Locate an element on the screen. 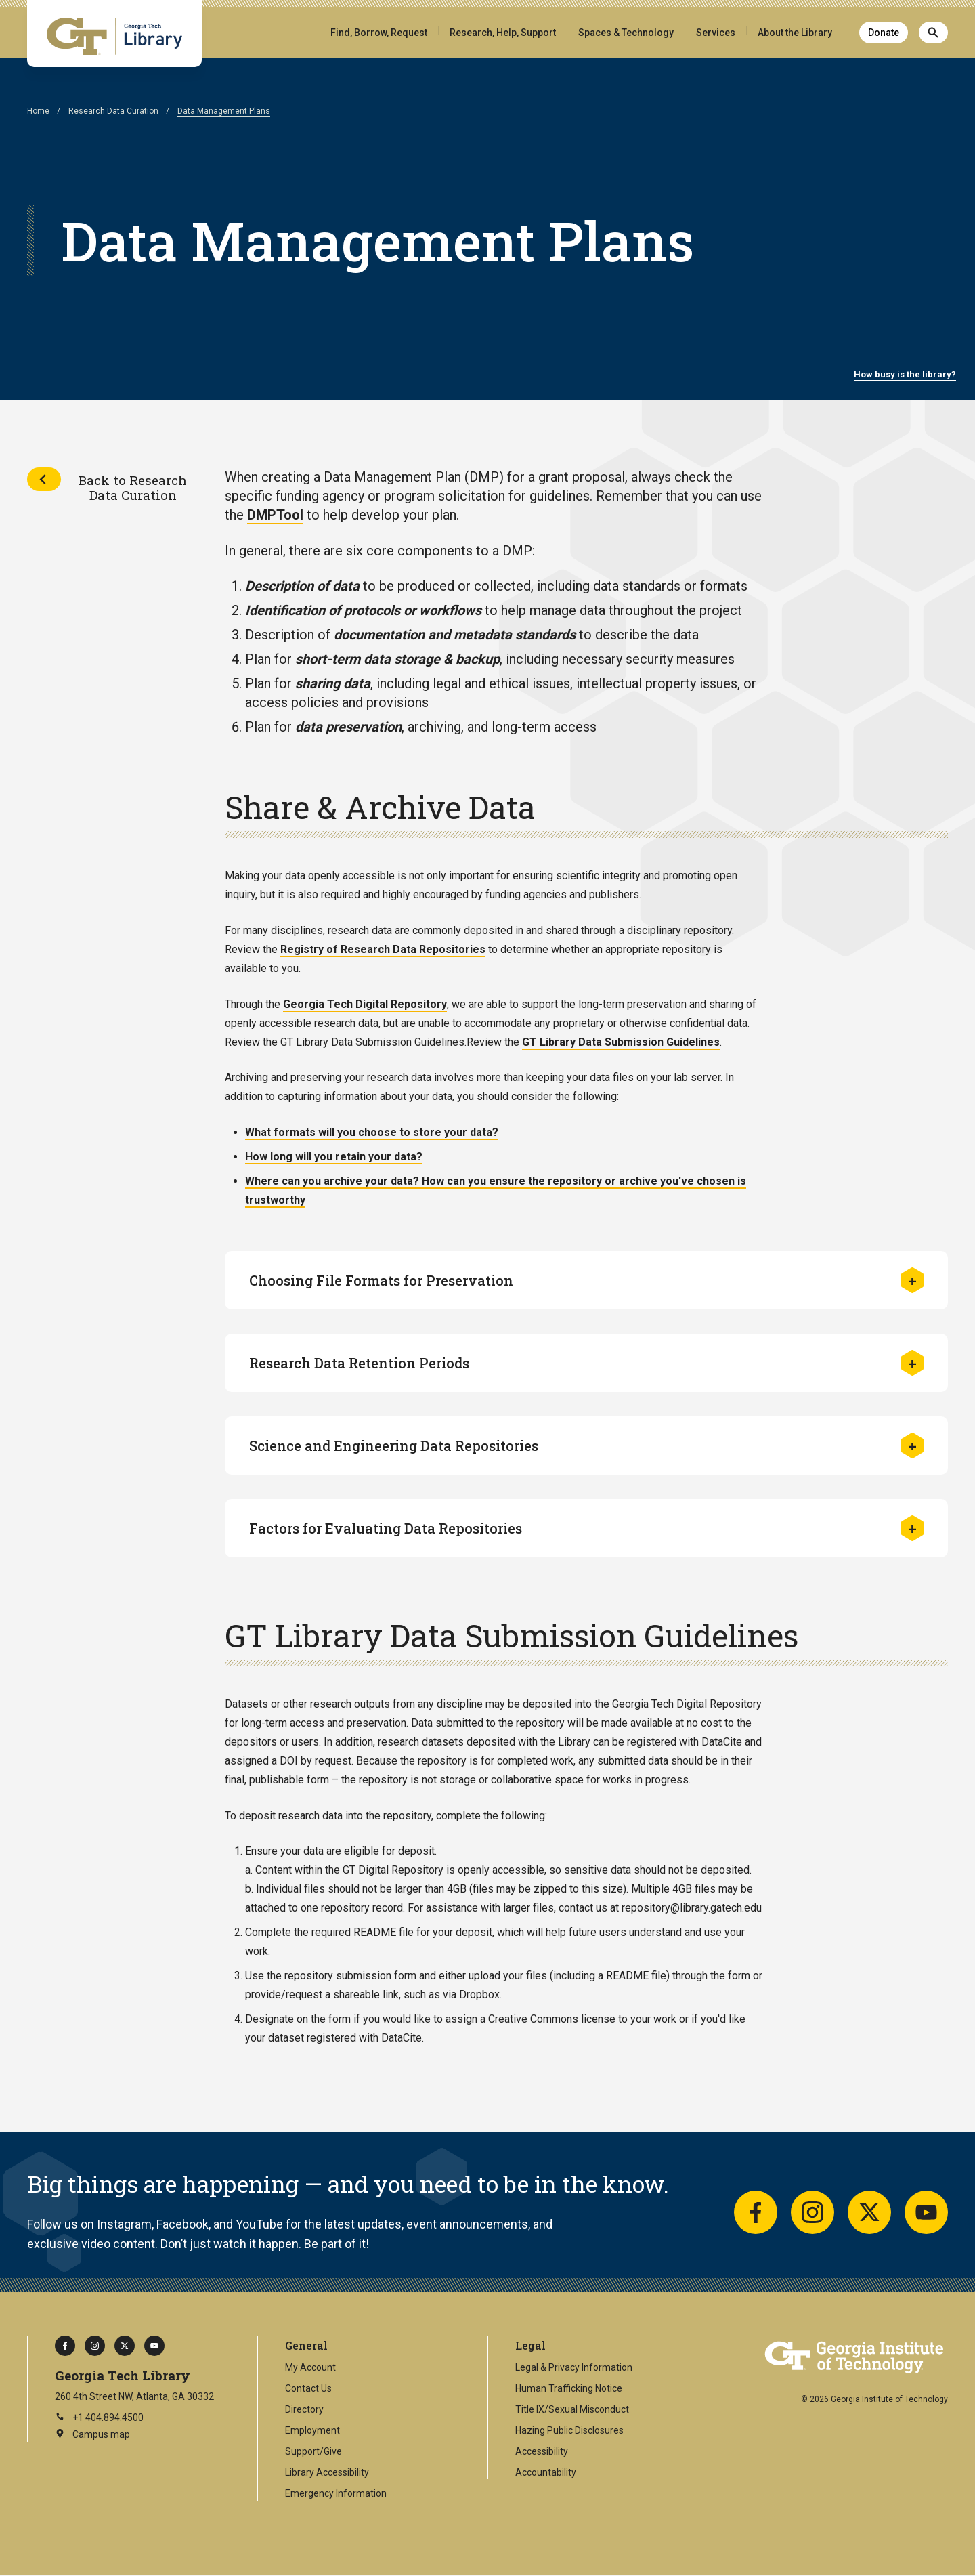 This screenshot has height=2576, width=975. Directory is located at coordinates (304, 2409).